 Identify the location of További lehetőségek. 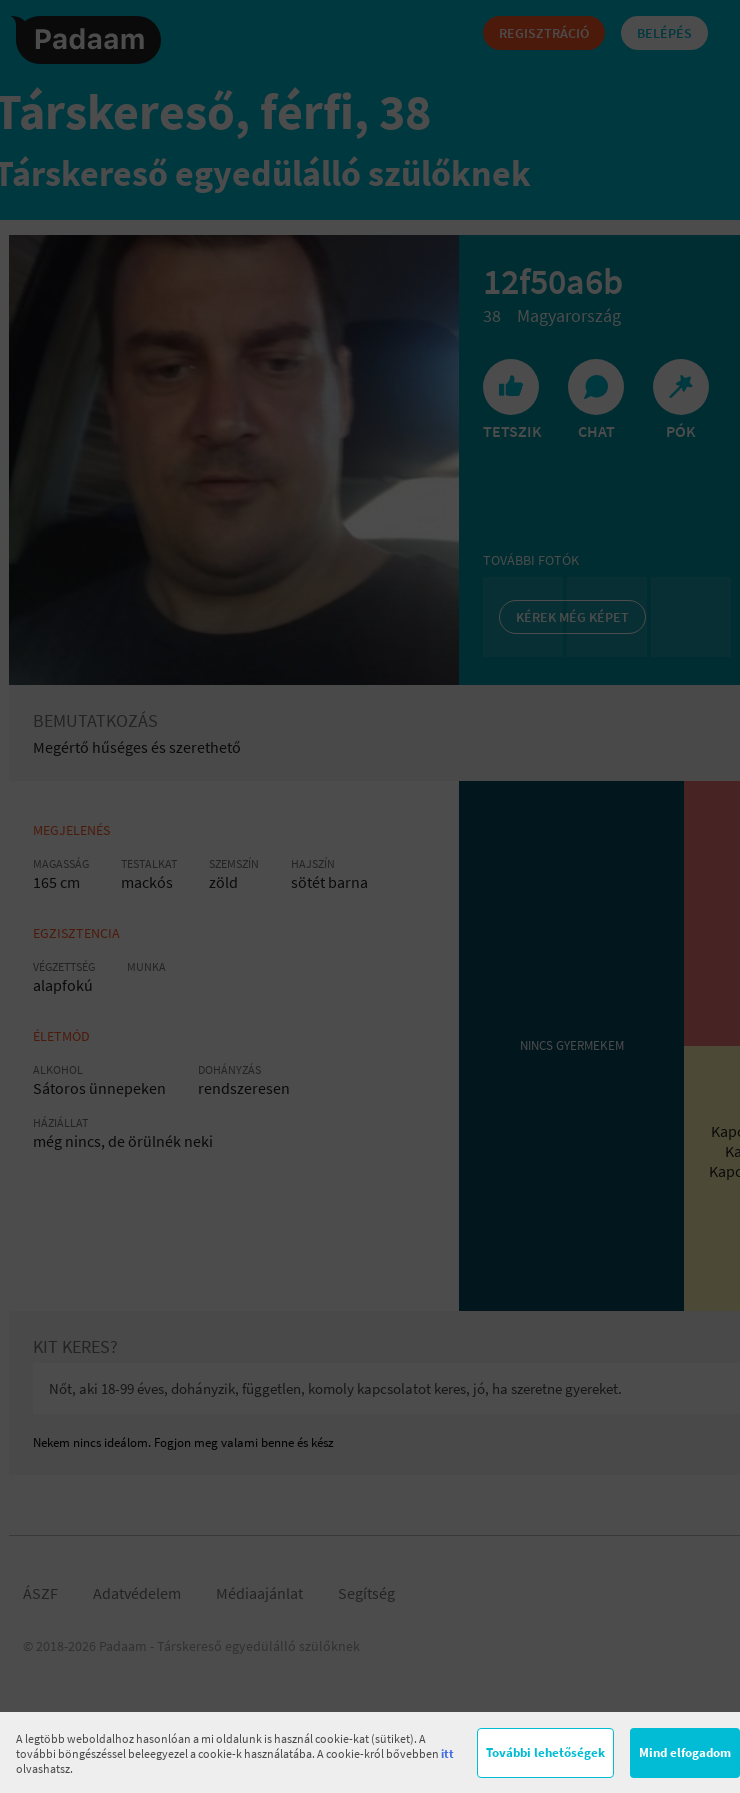
(545, 1752).